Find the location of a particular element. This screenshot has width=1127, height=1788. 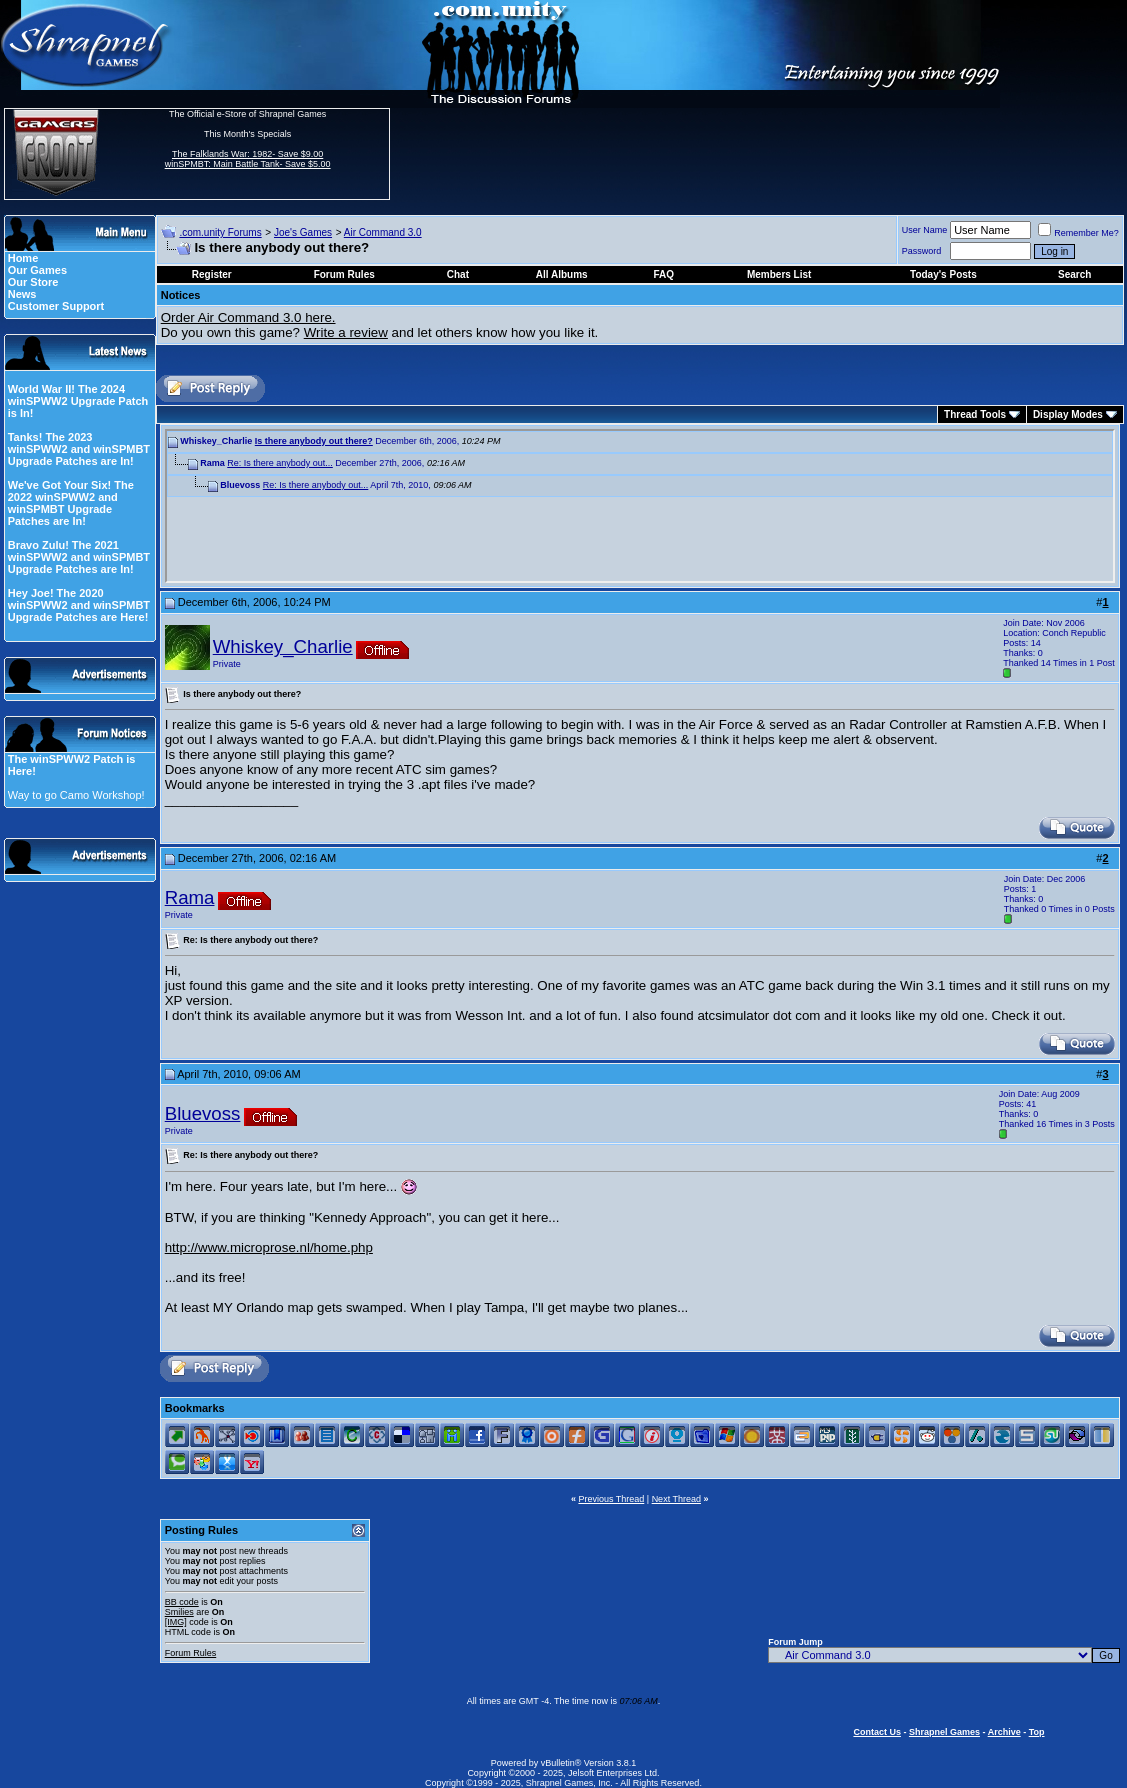

The Falklands War: 1982- Save $9.00 winSPMBT: Main Battle Tank- Save $5.00 is located at coordinates (248, 159).